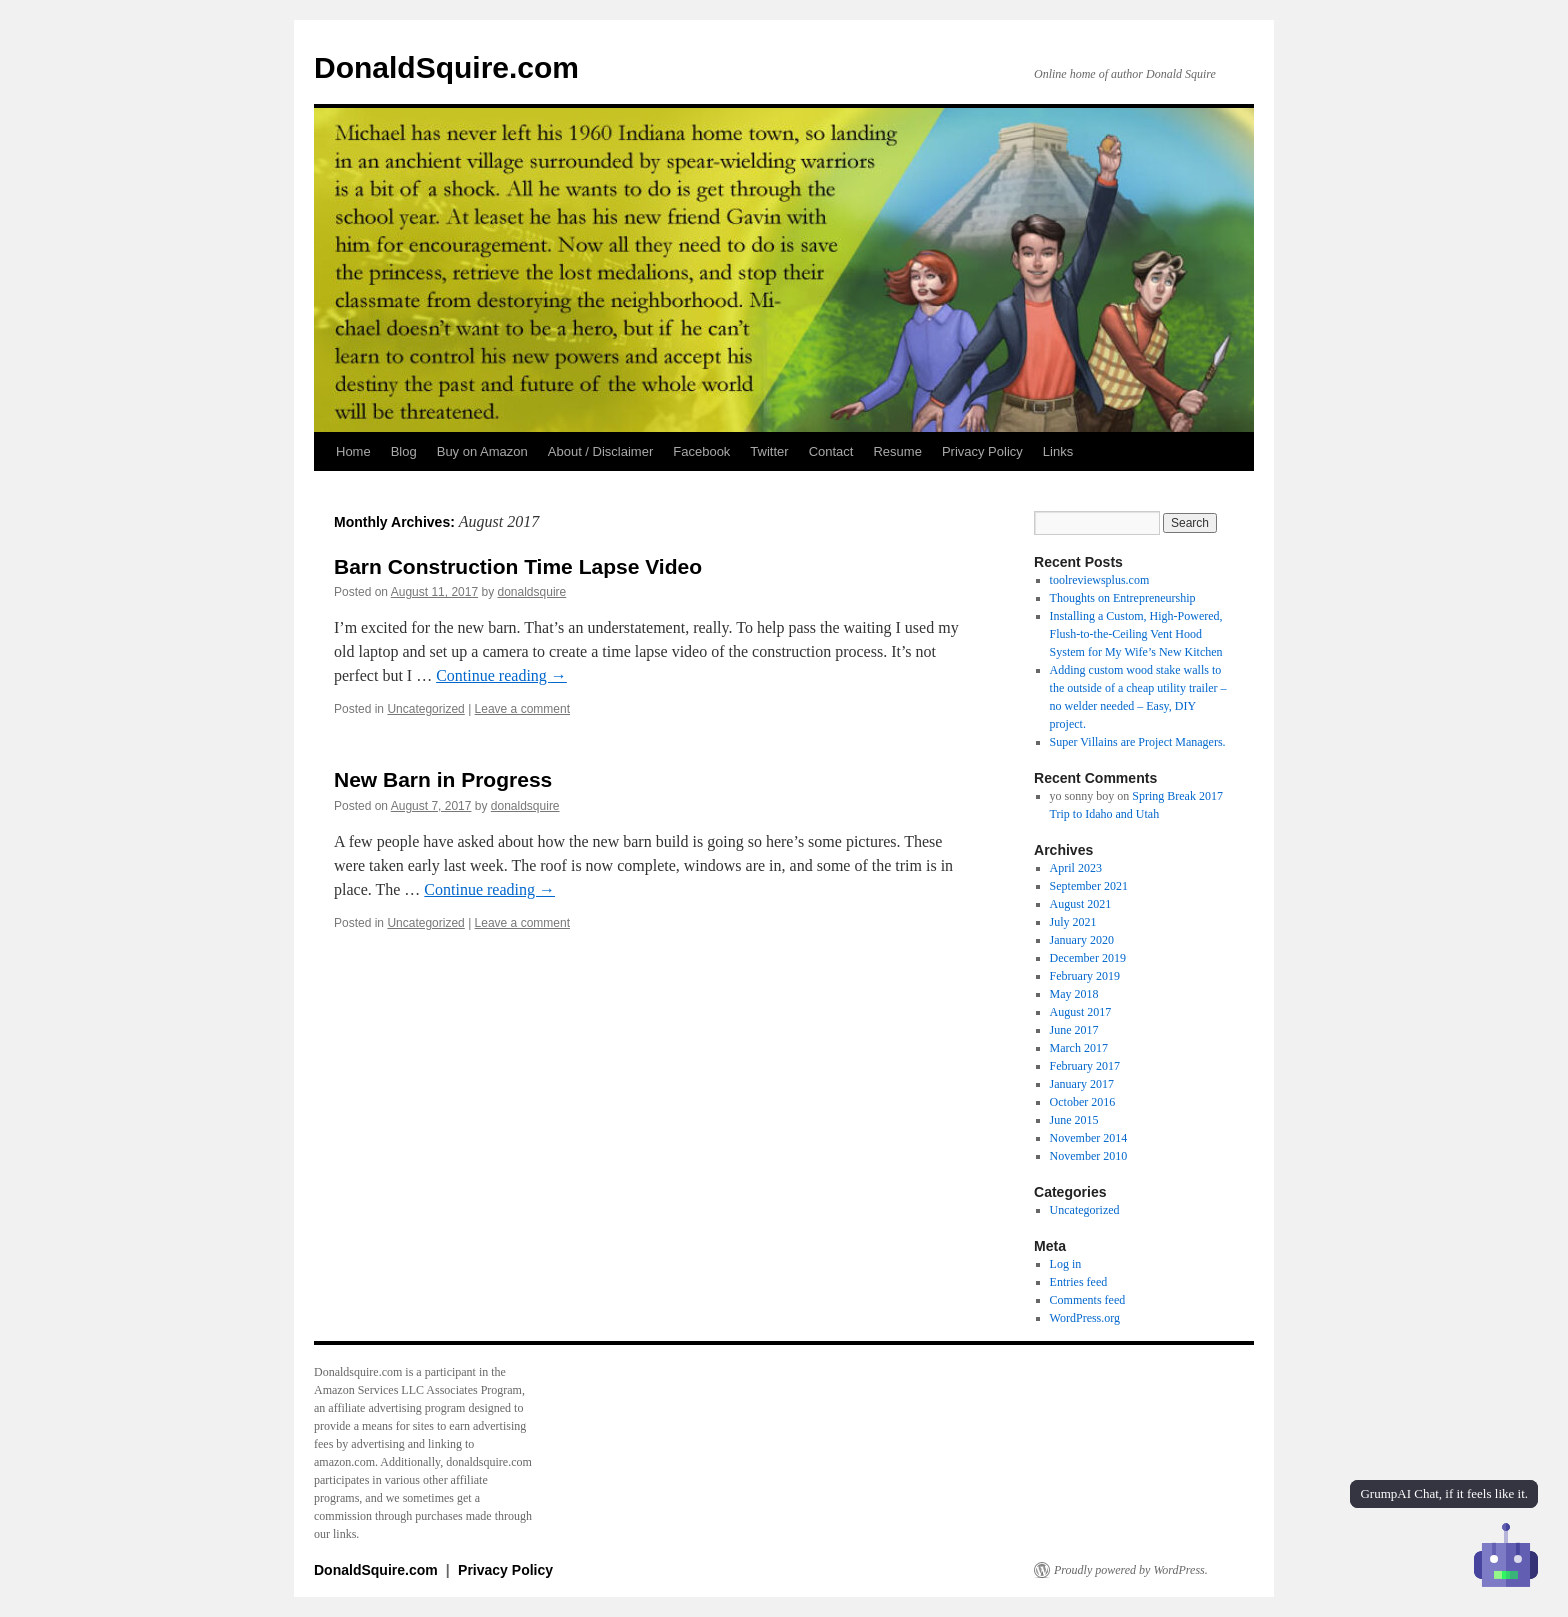 The width and height of the screenshot is (1568, 1617). I want to click on Comments feed, so click(1088, 1300).